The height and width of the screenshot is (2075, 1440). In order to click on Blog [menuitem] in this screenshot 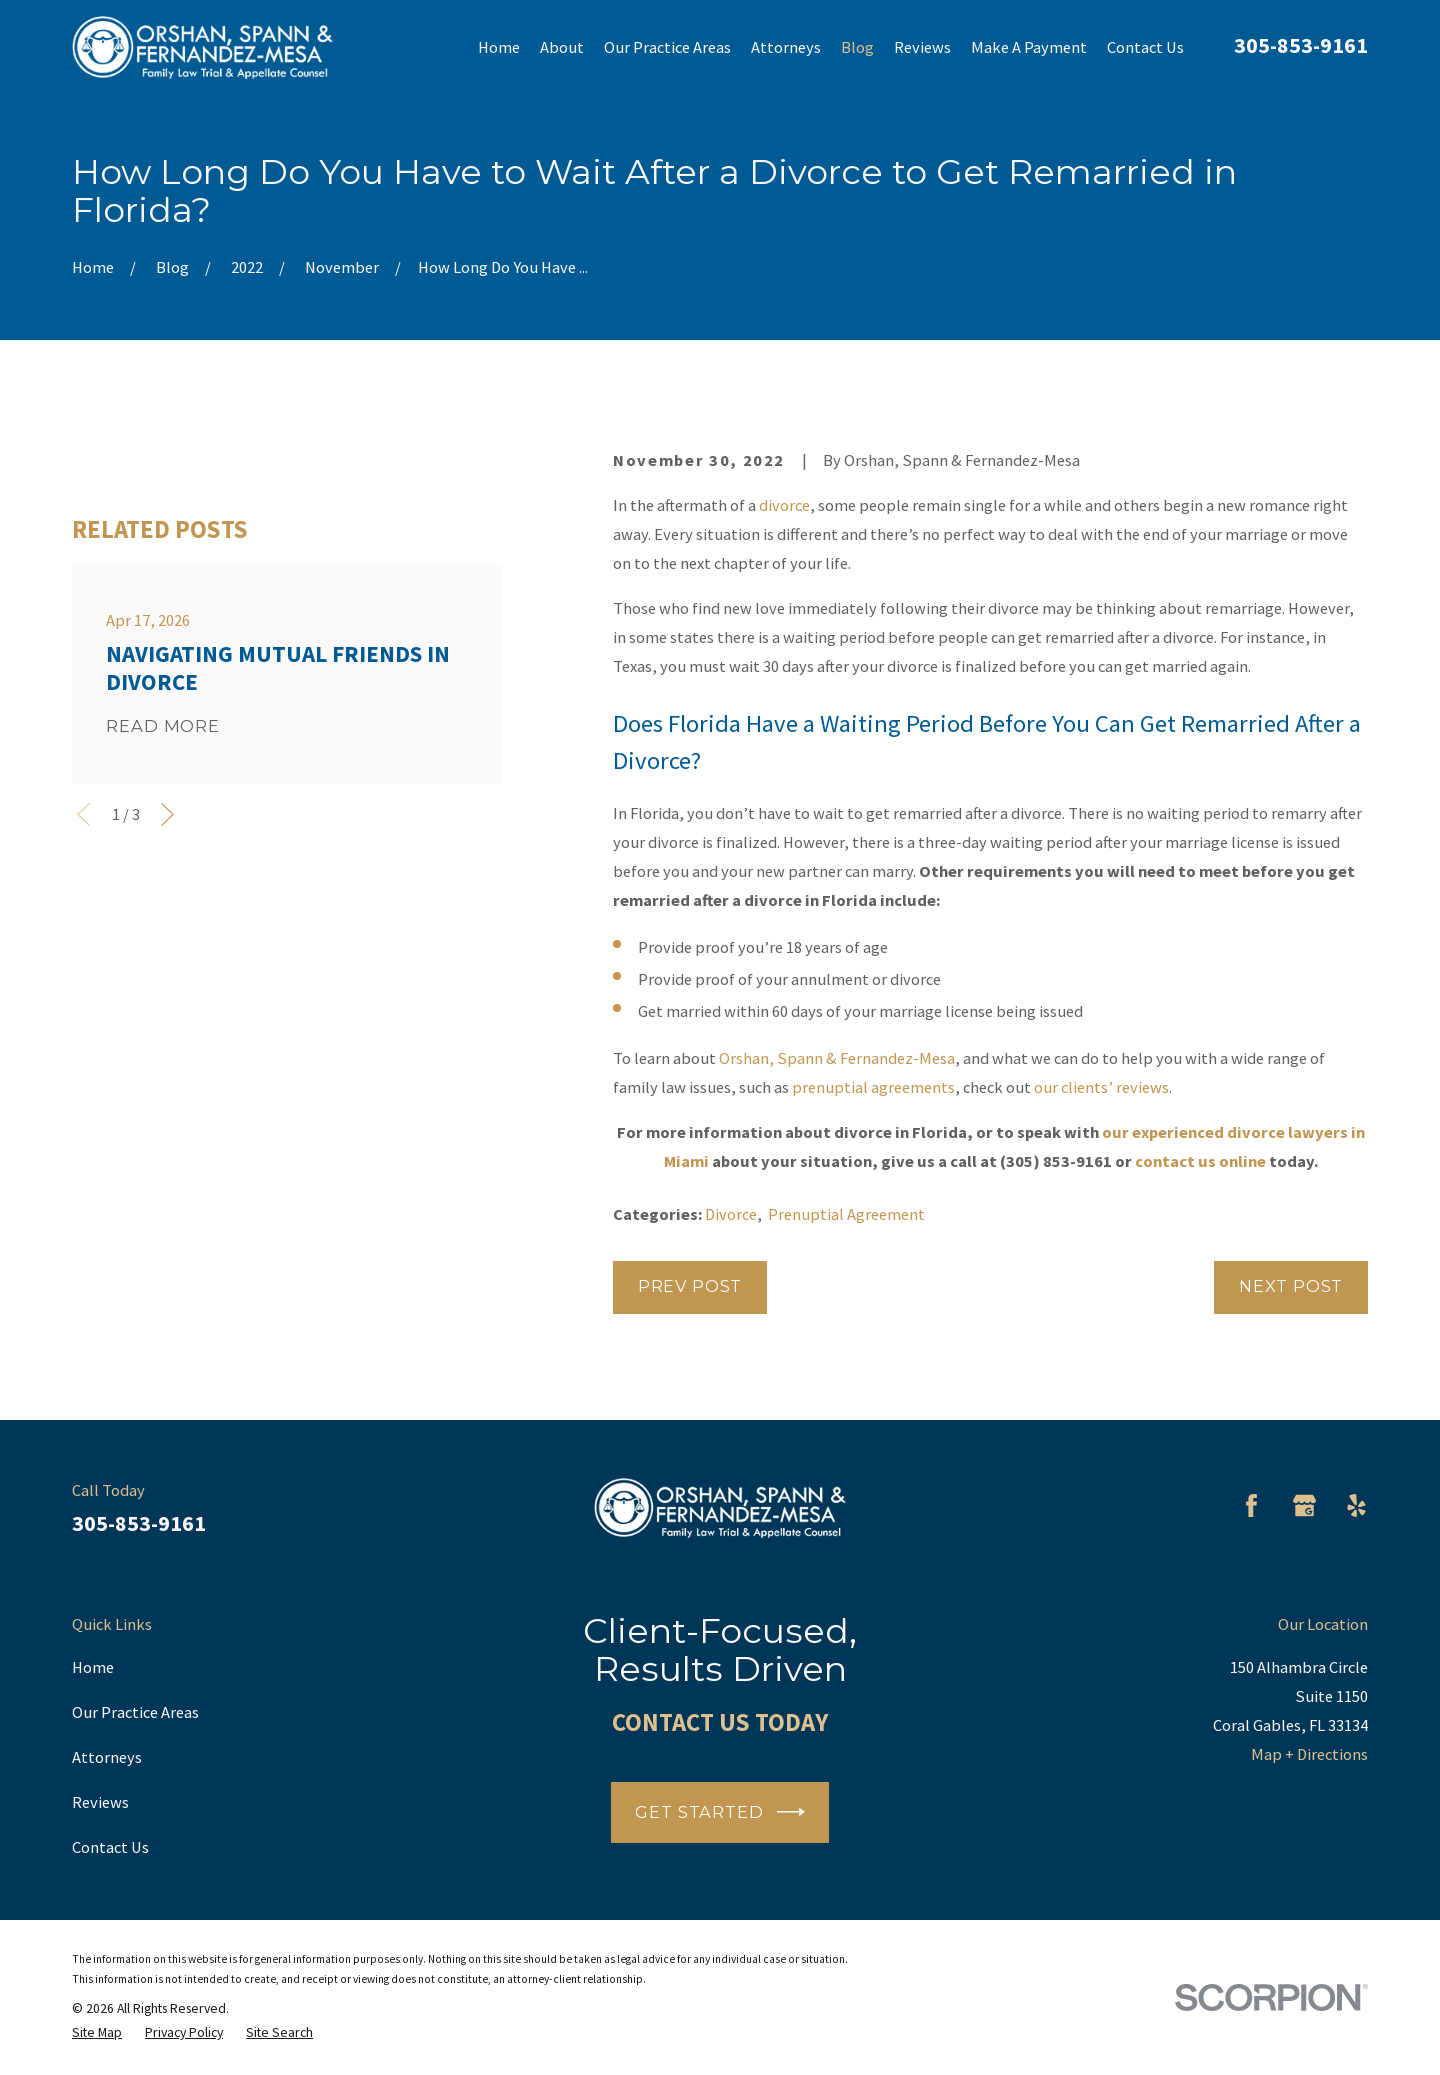, I will do `click(857, 47)`.